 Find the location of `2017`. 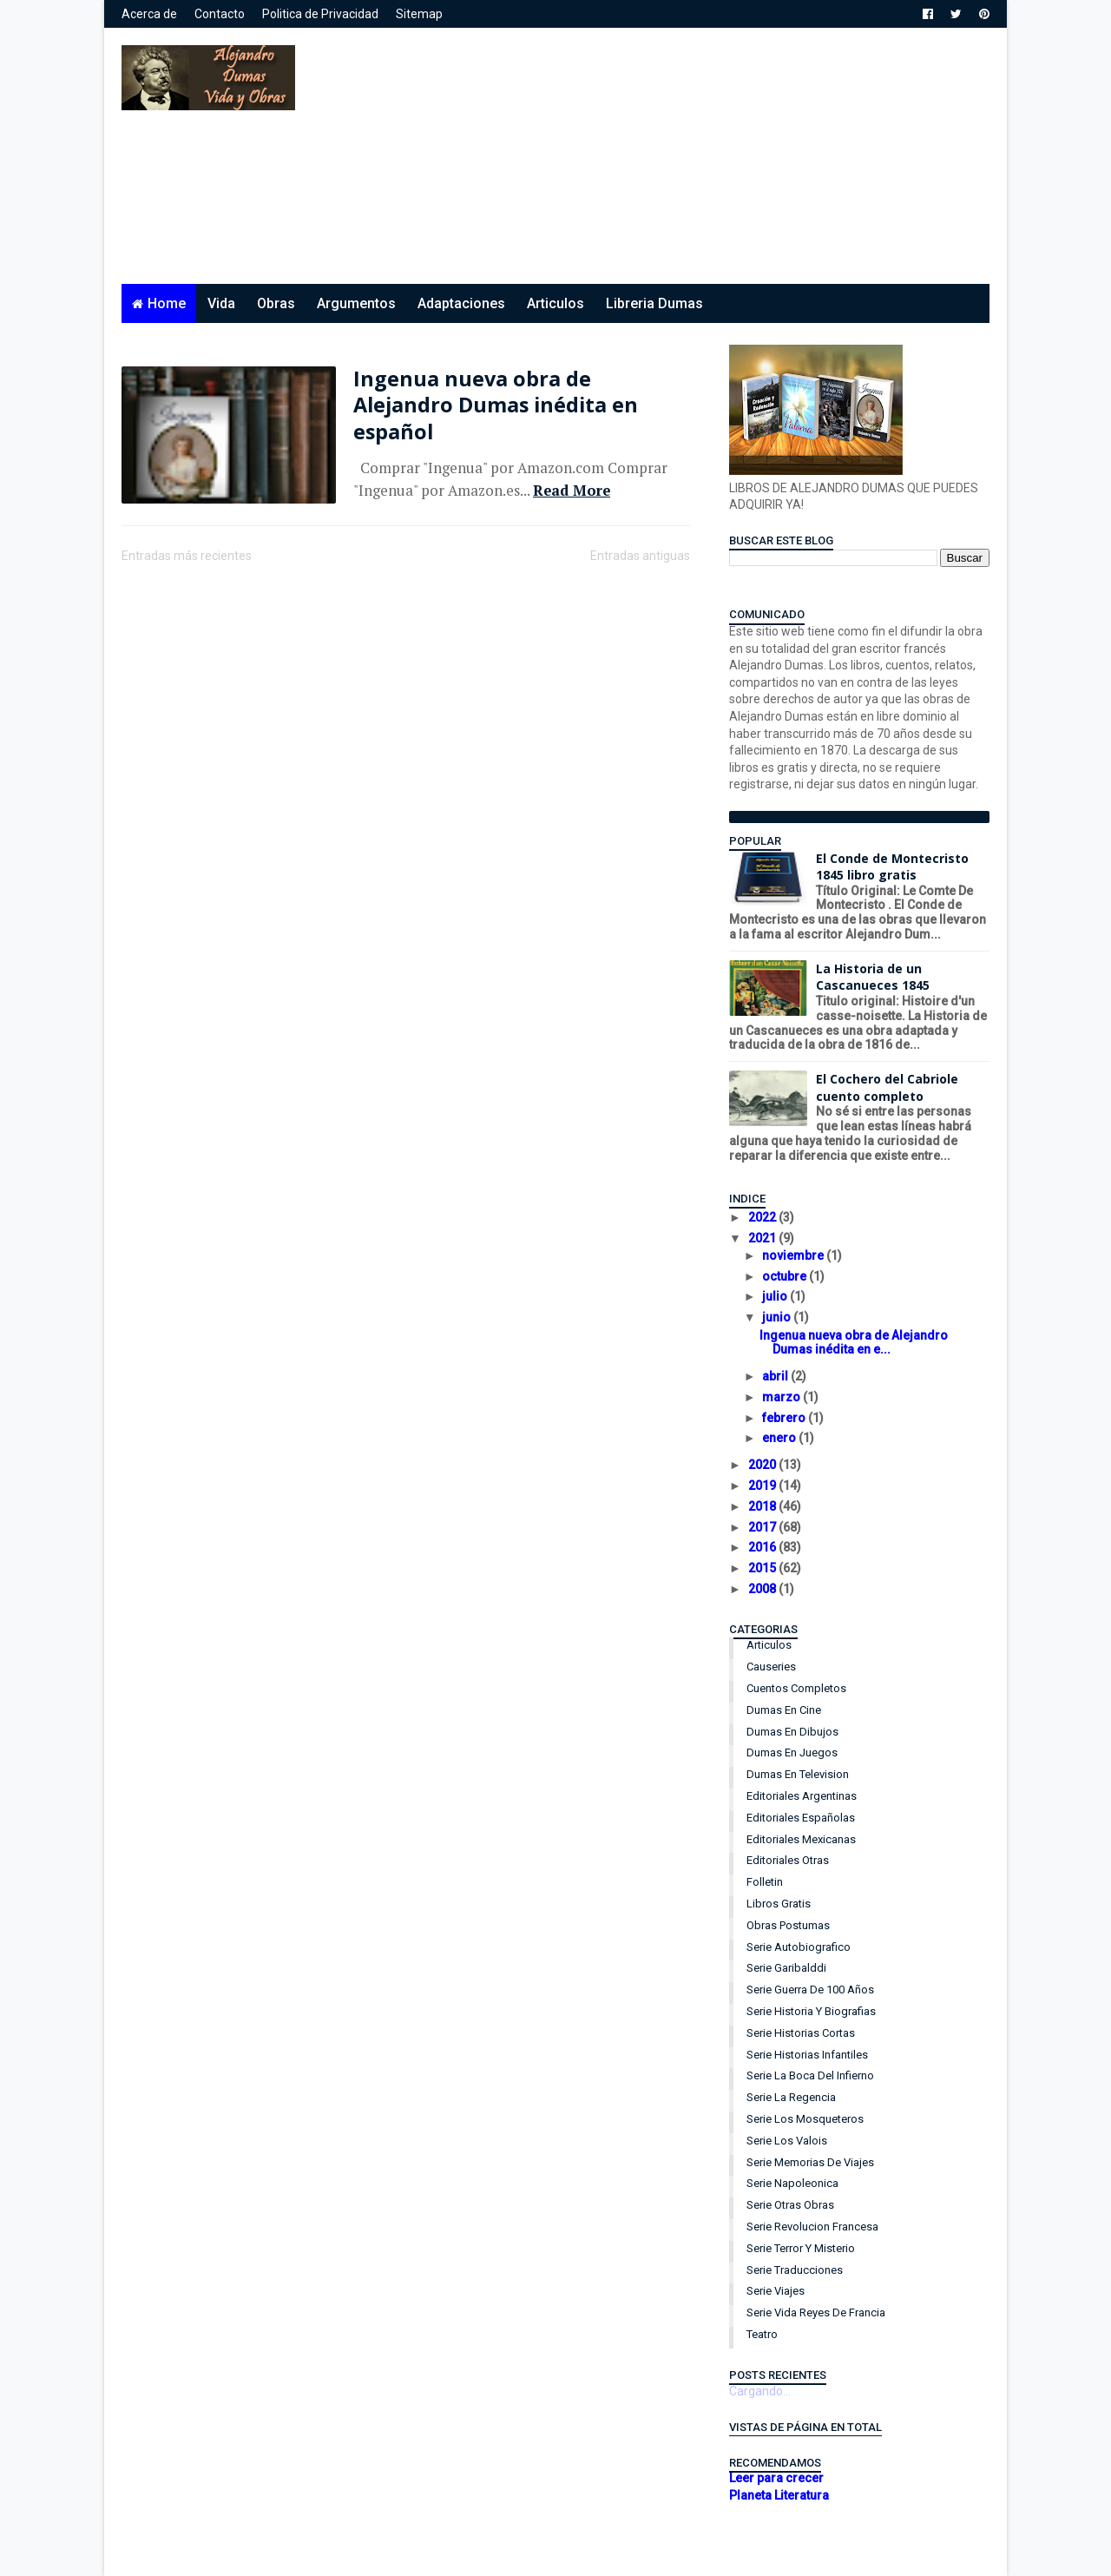

2017 is located at coordinates (763, 1527).